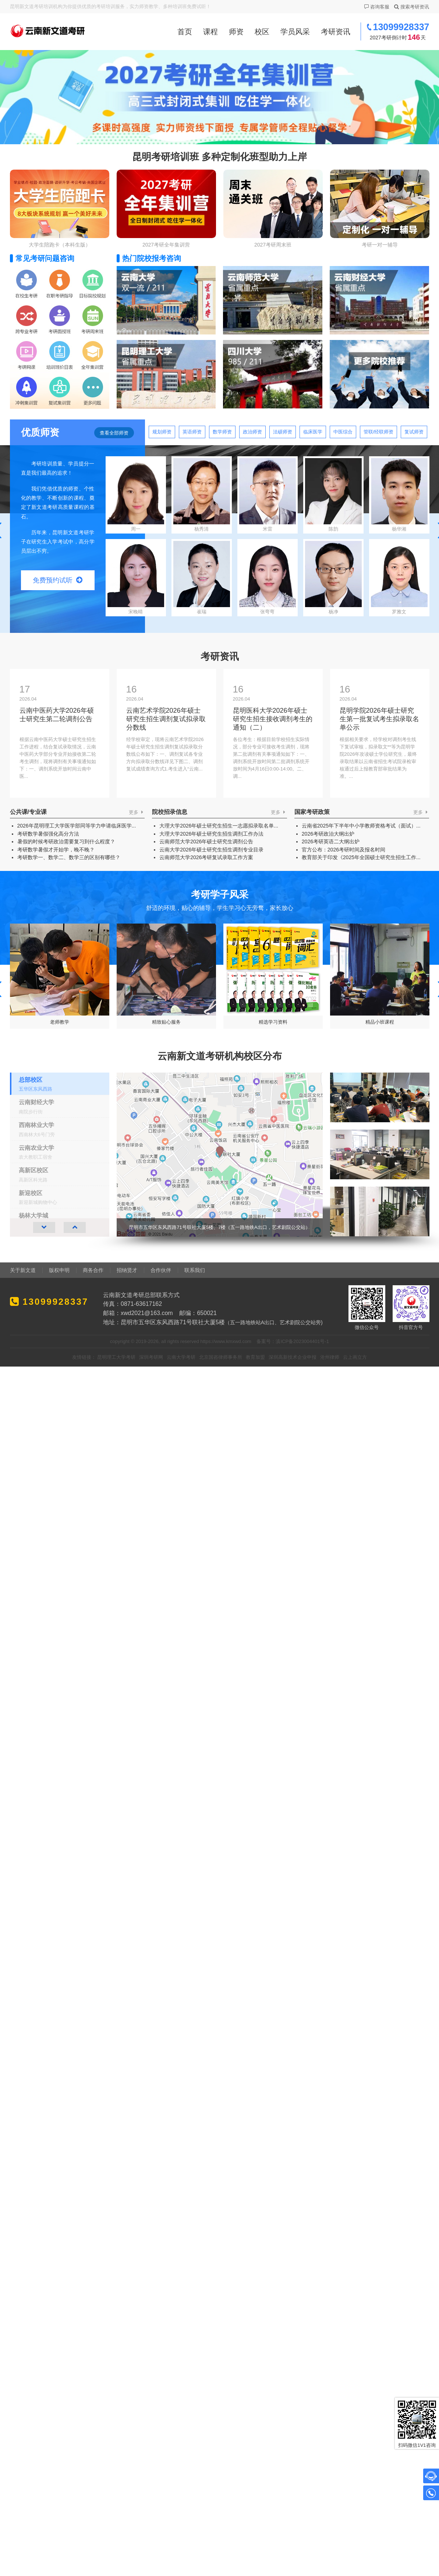 The height and width of the screenshot is (2576, 439). What do you see at coordinates (137, 812) in the screenshot?
I see `更多` at bounding box center [137, 812].